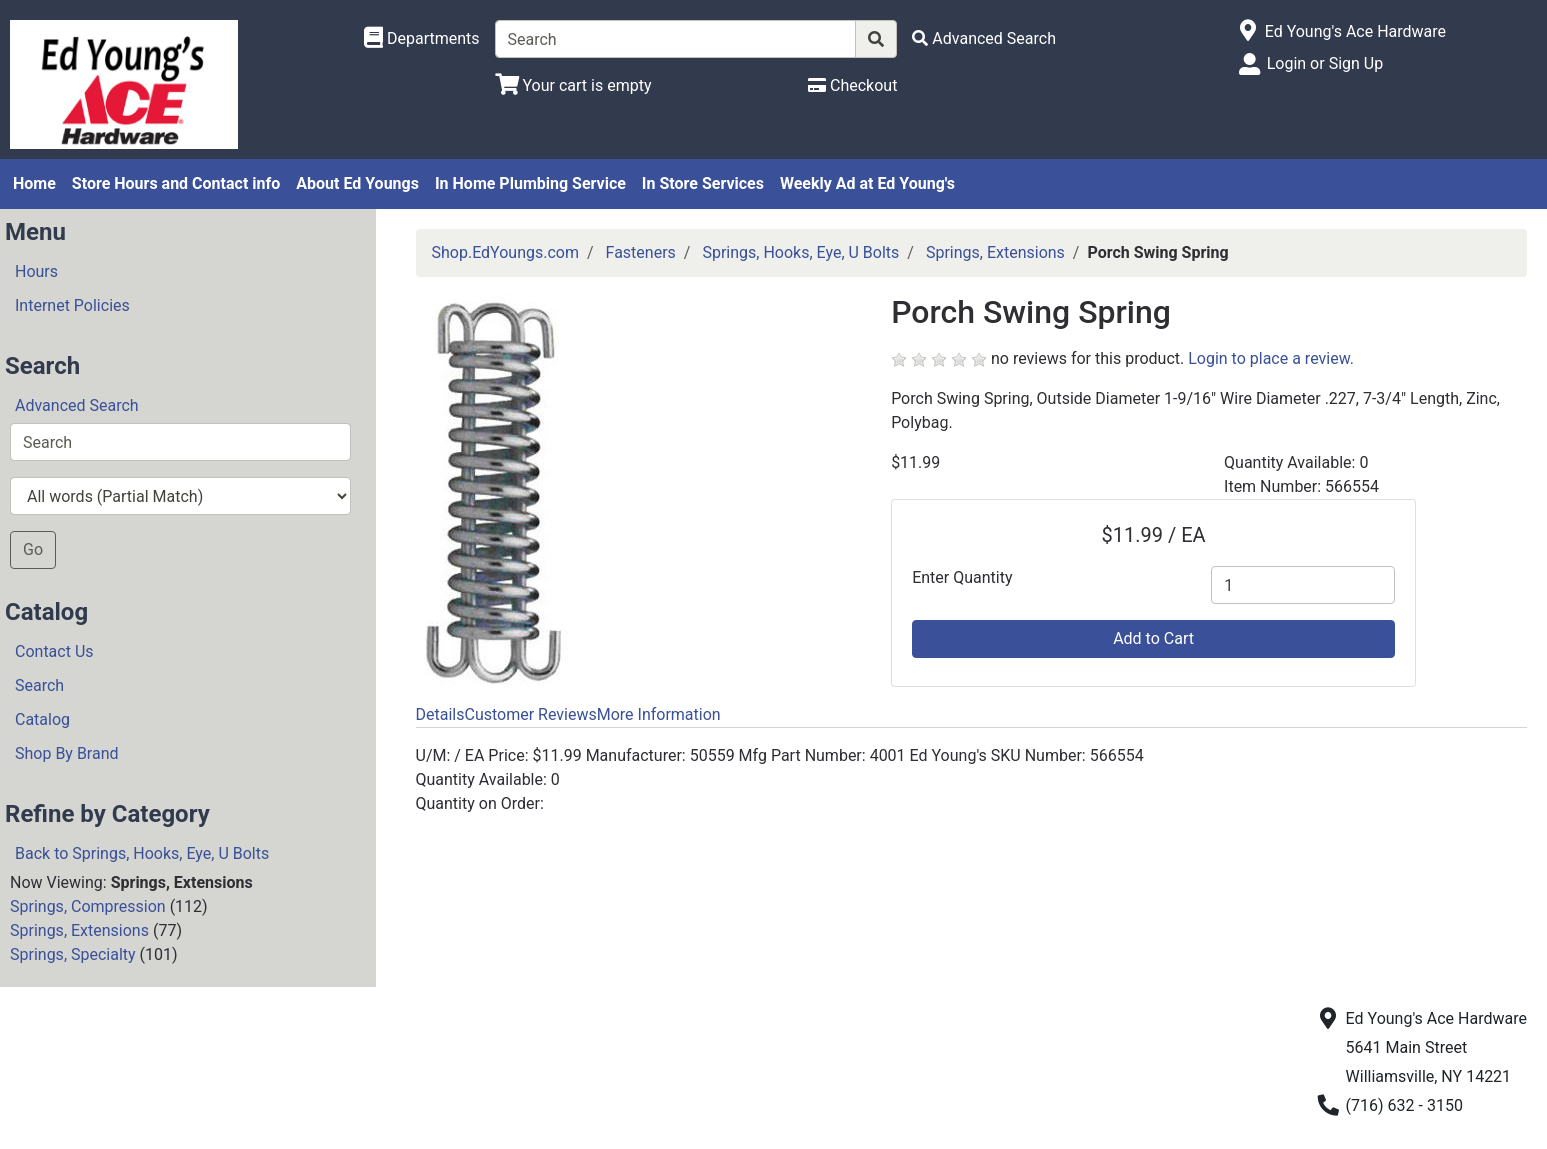 The width and height of the screenshot is (1547, 1149). Describe the element at coordinates (79, 930) in the screenshot. I see `Springs, Extensions` at that location.